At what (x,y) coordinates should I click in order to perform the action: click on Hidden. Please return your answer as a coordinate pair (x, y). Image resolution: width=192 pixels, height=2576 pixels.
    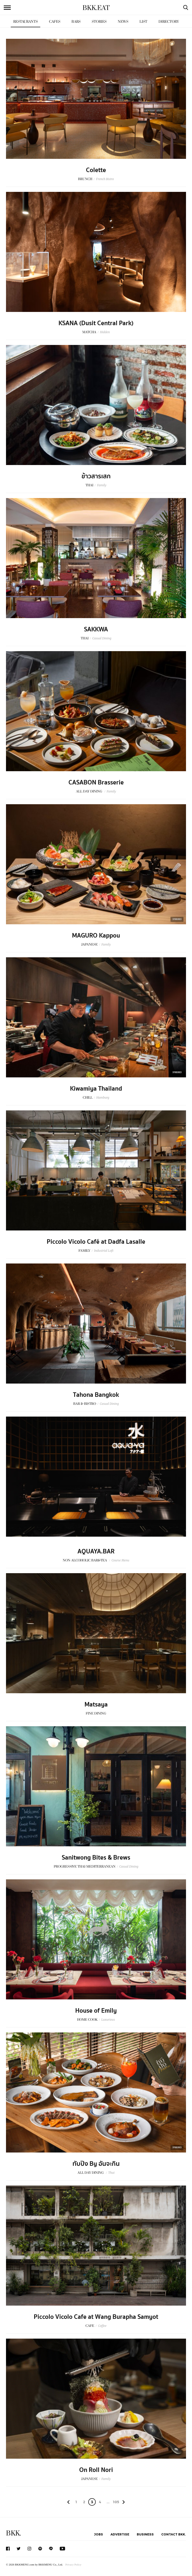
    Looking at the image, I should click on (105, 332).